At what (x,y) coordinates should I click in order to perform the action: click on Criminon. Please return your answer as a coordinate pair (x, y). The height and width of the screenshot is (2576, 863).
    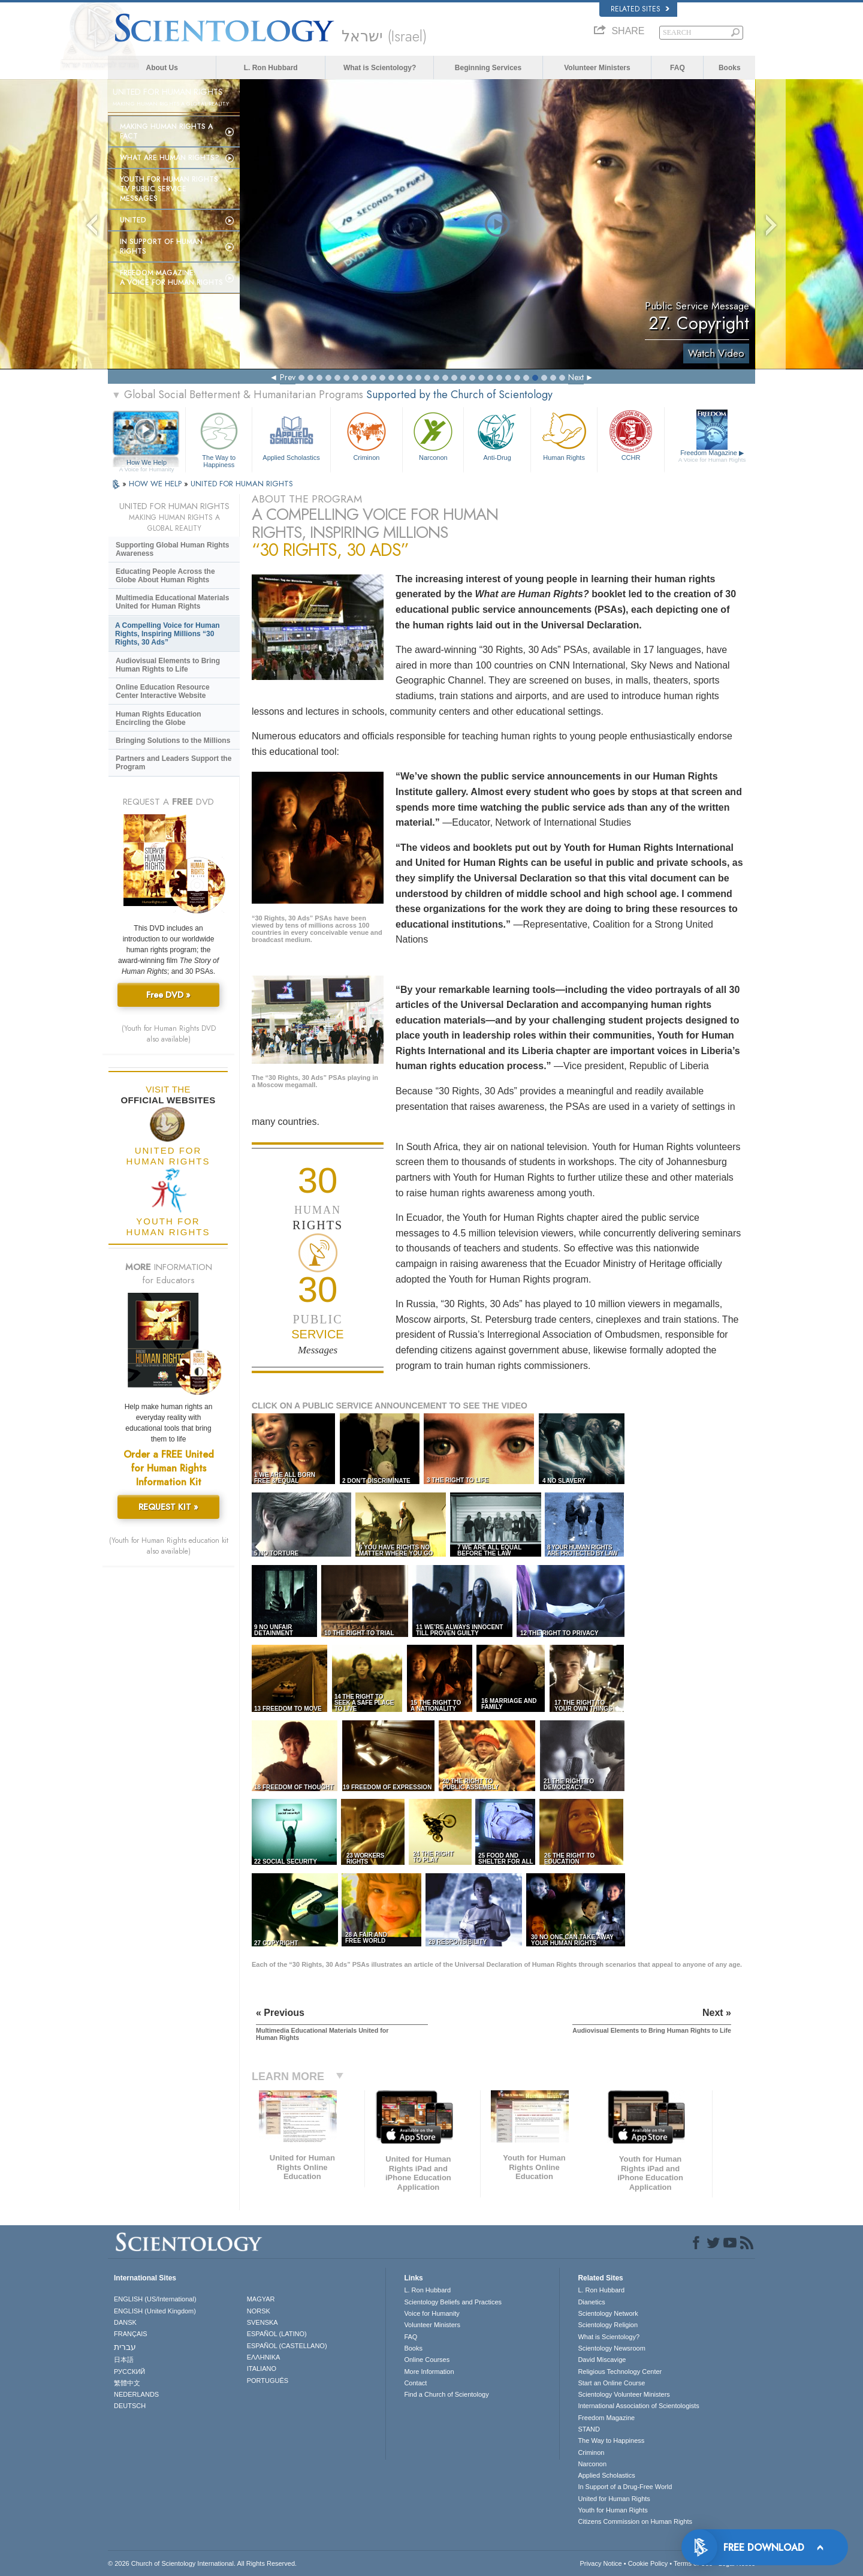
    Looking at the image, I should click on (367, 435).